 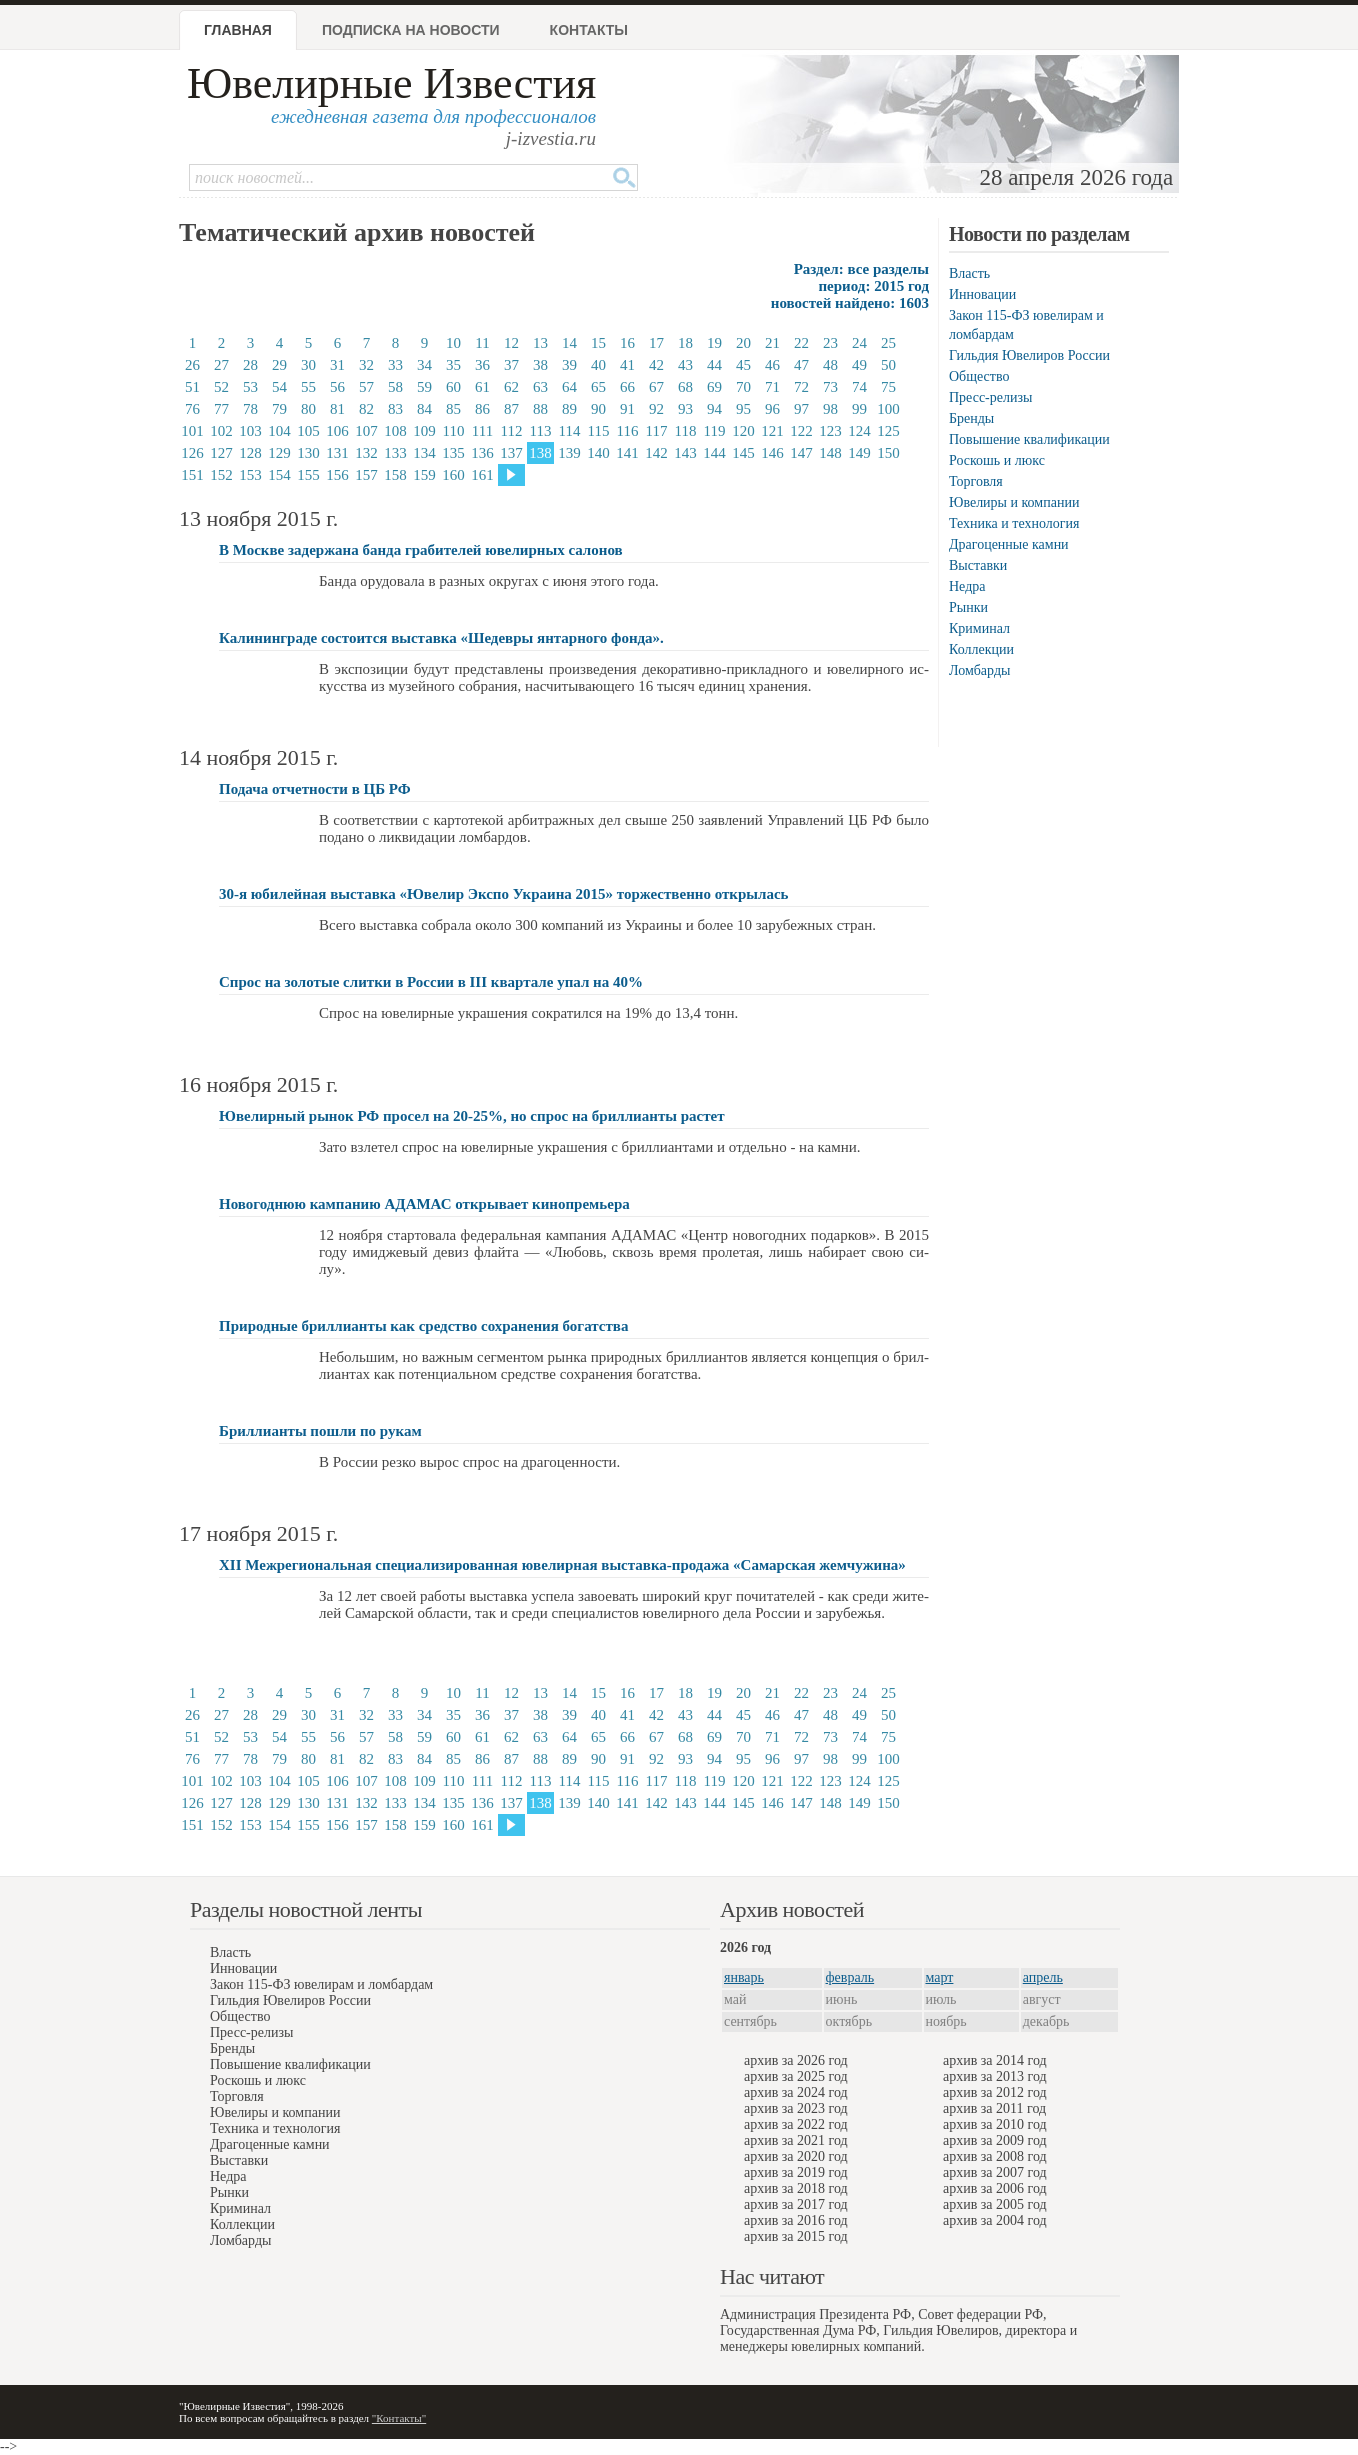 What do you see at coordinates (540, 365) in the screenshot?
I see `38` at bounding box center [540, 365].